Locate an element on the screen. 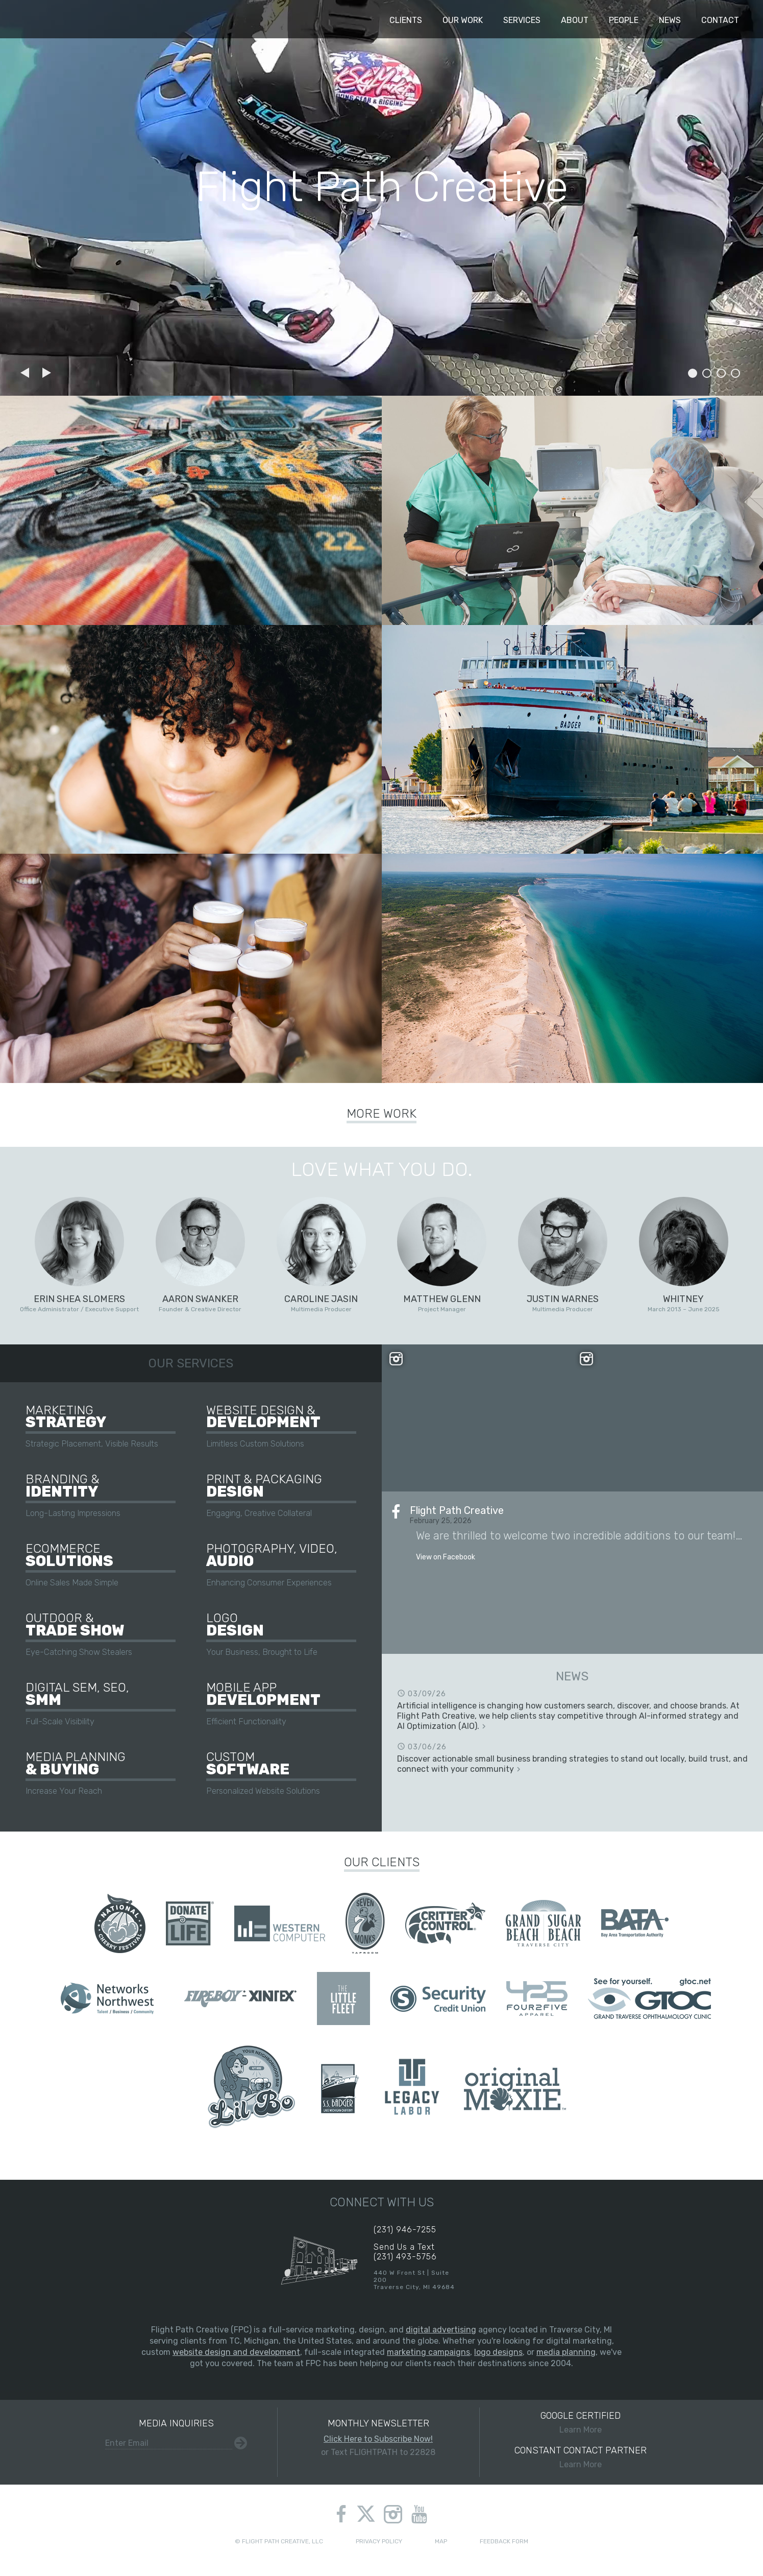 The height and width of the screenshot is (2576, 763). View on Facebook is located at coordinates (445, 1557).